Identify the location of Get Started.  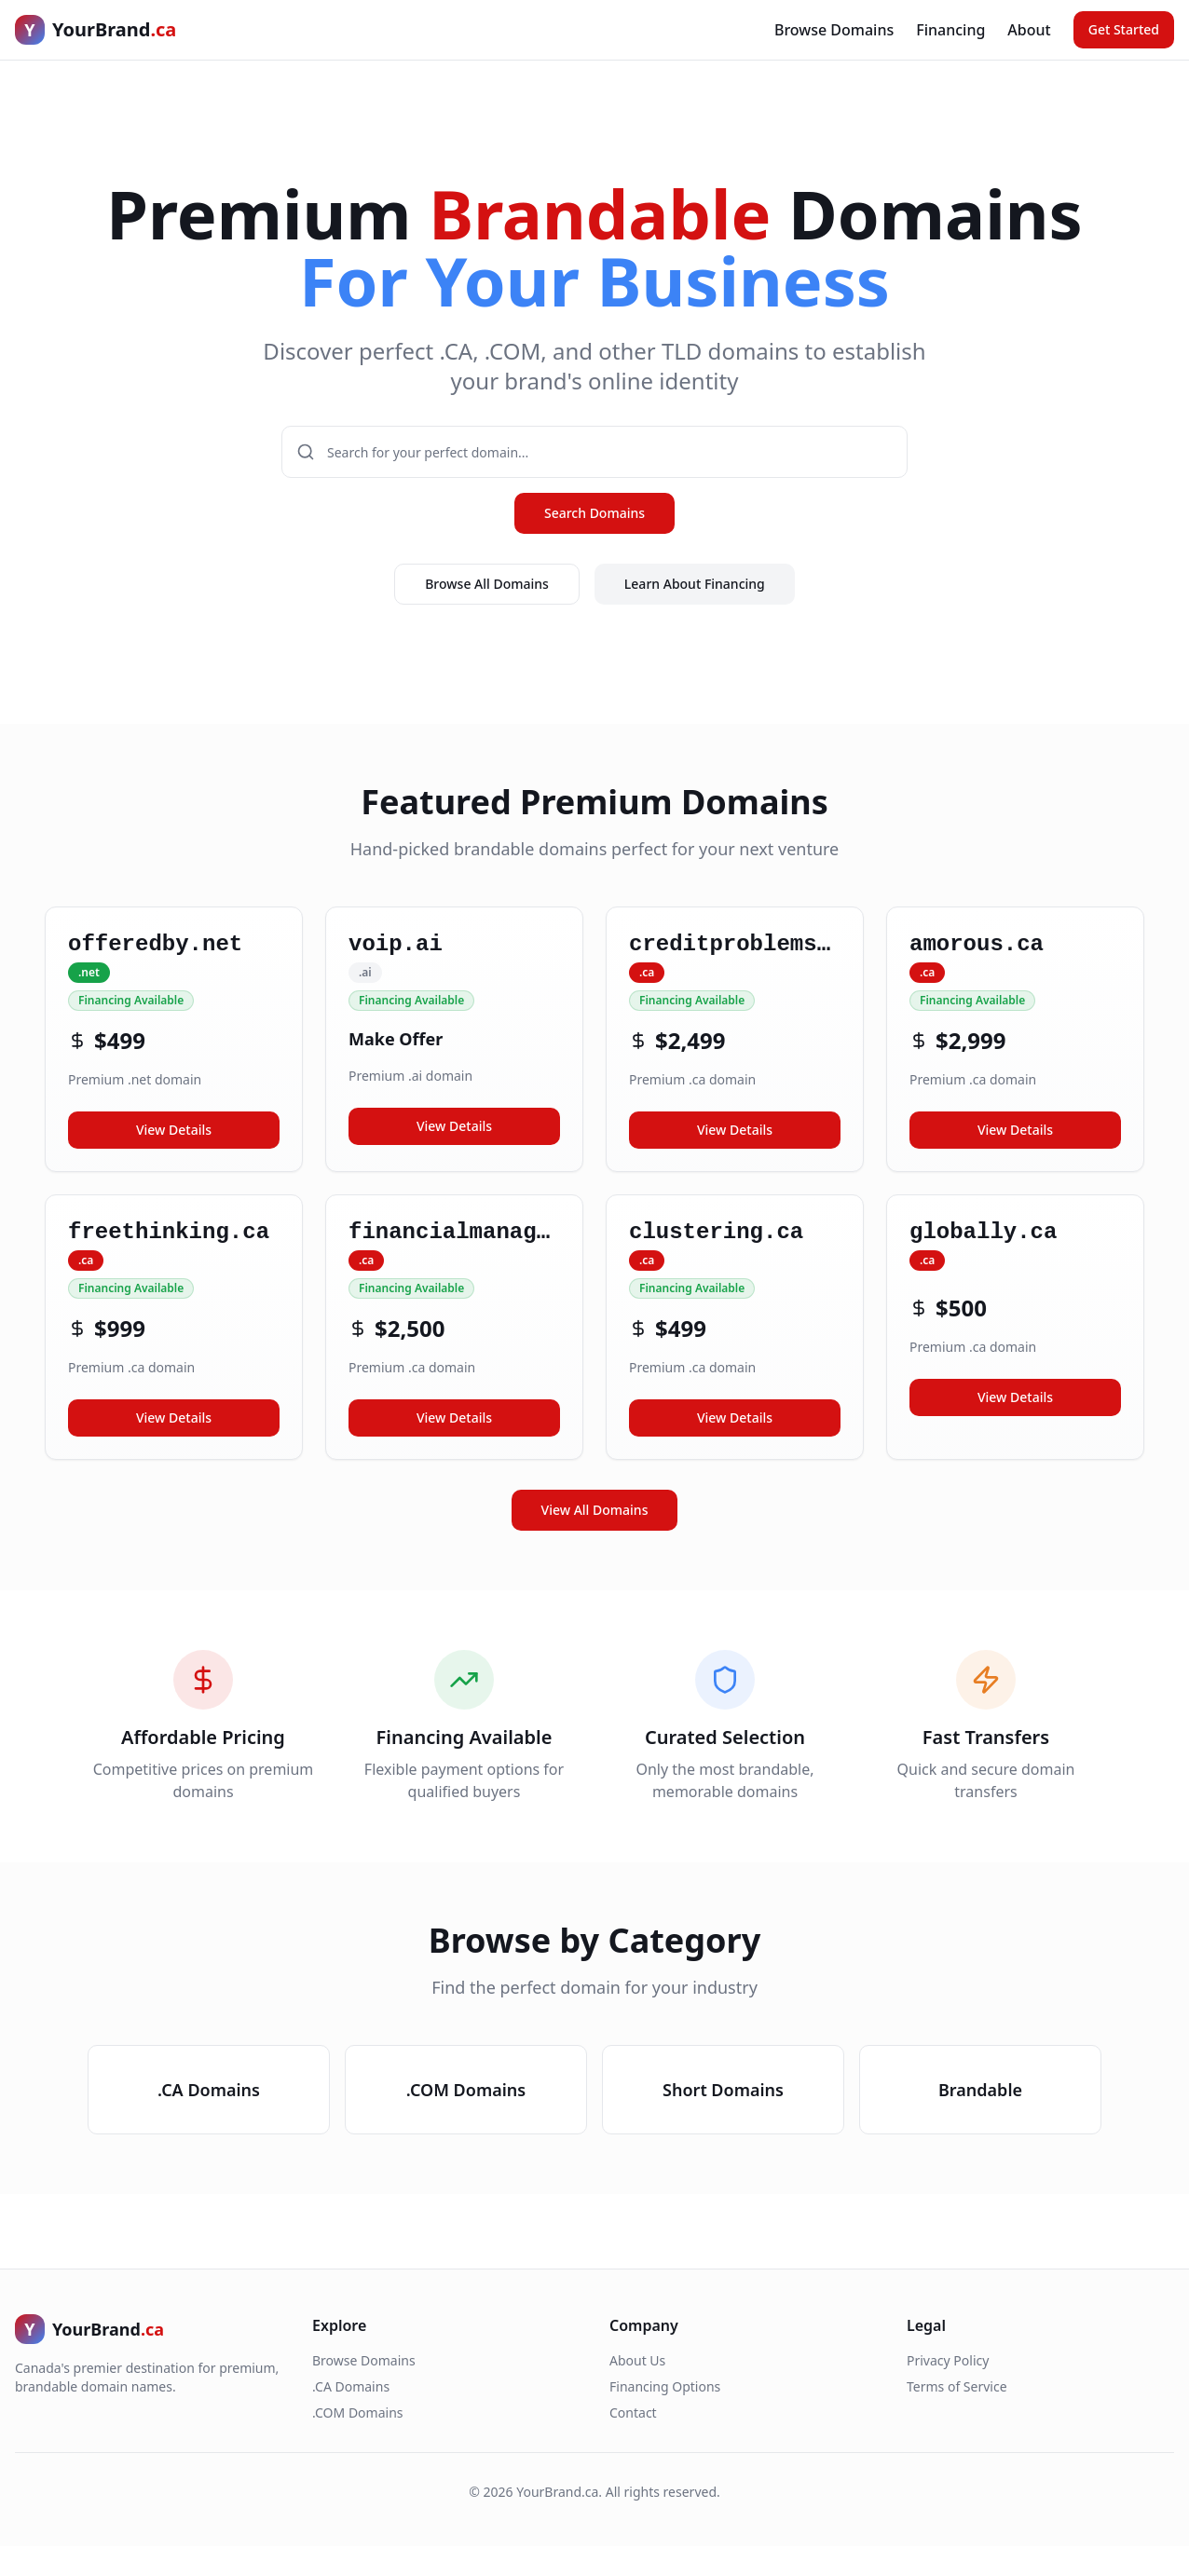
(1123, 29).